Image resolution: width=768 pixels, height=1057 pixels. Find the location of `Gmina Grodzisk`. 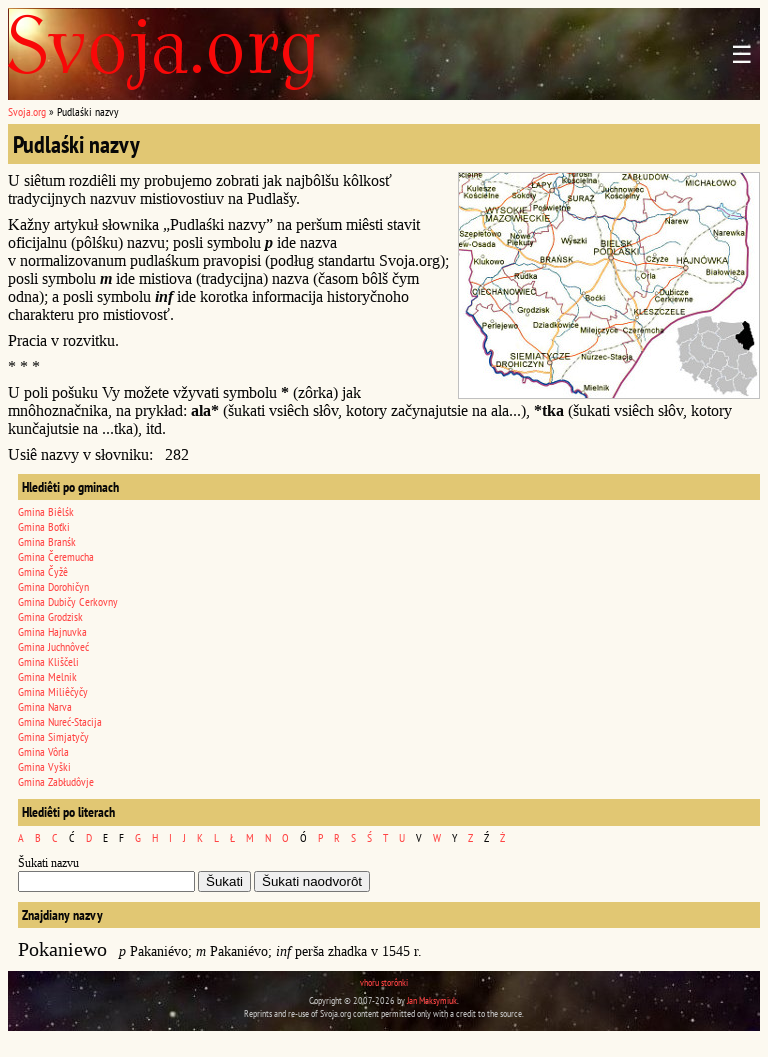

Gmina Grodzisk is located at coordinates (50, 616).